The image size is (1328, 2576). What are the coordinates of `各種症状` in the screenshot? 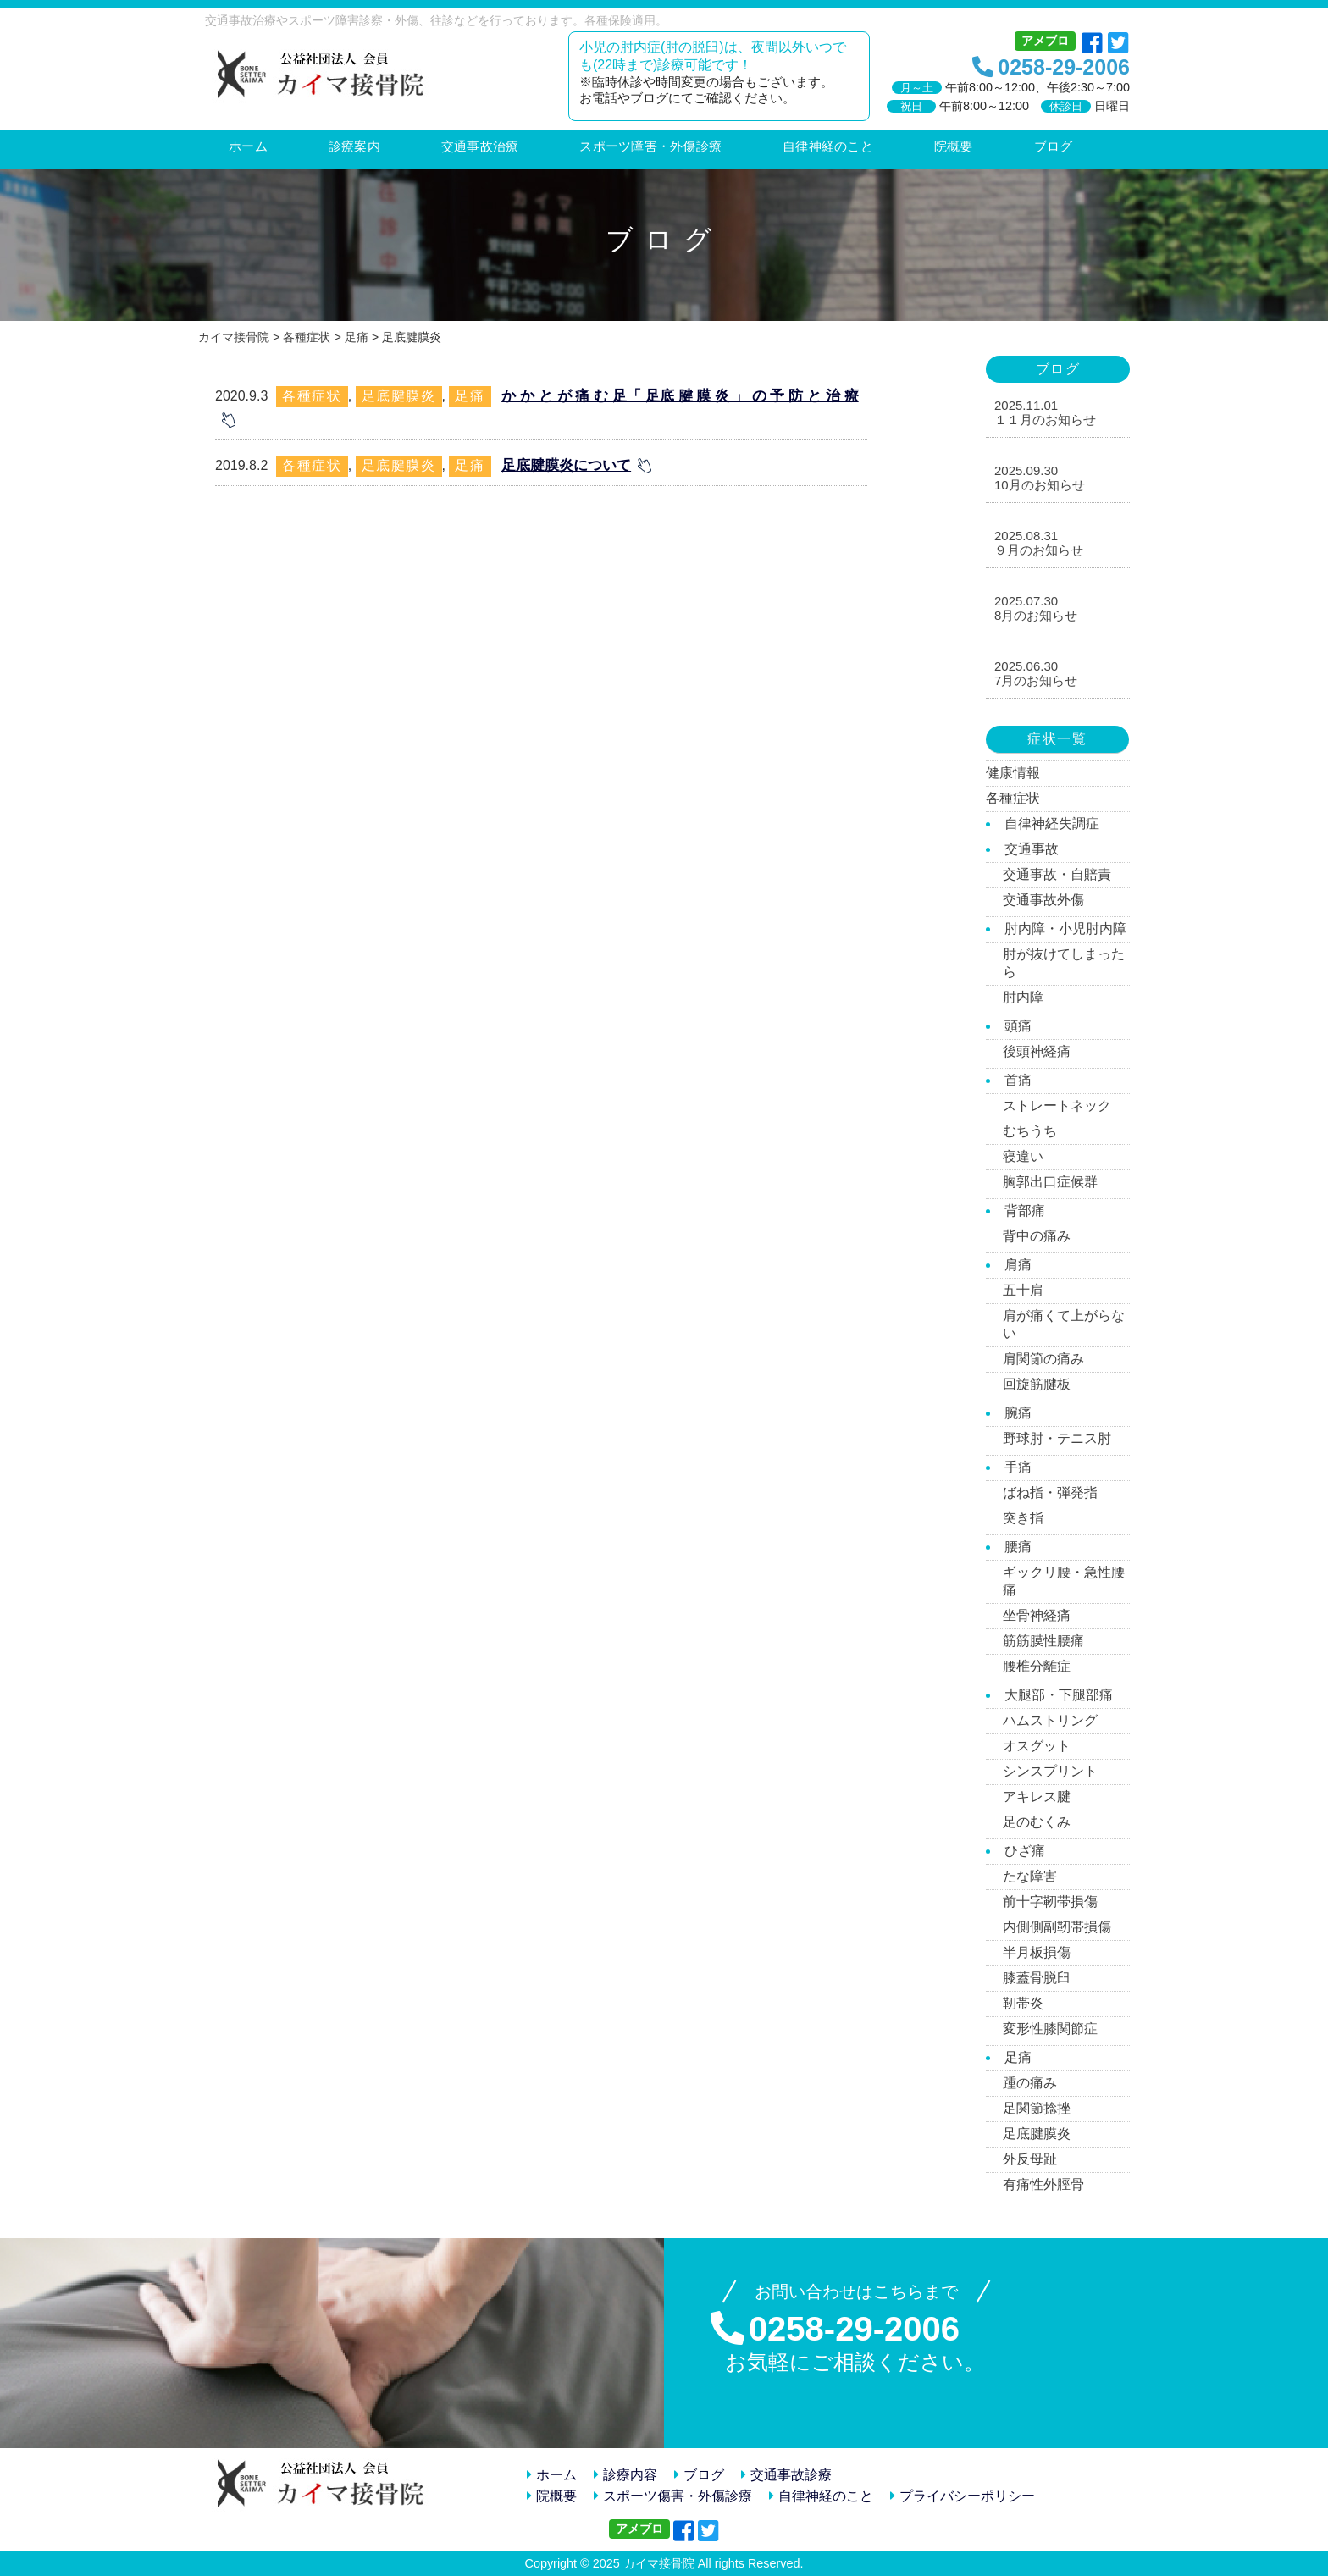 It's located at (311, 396).